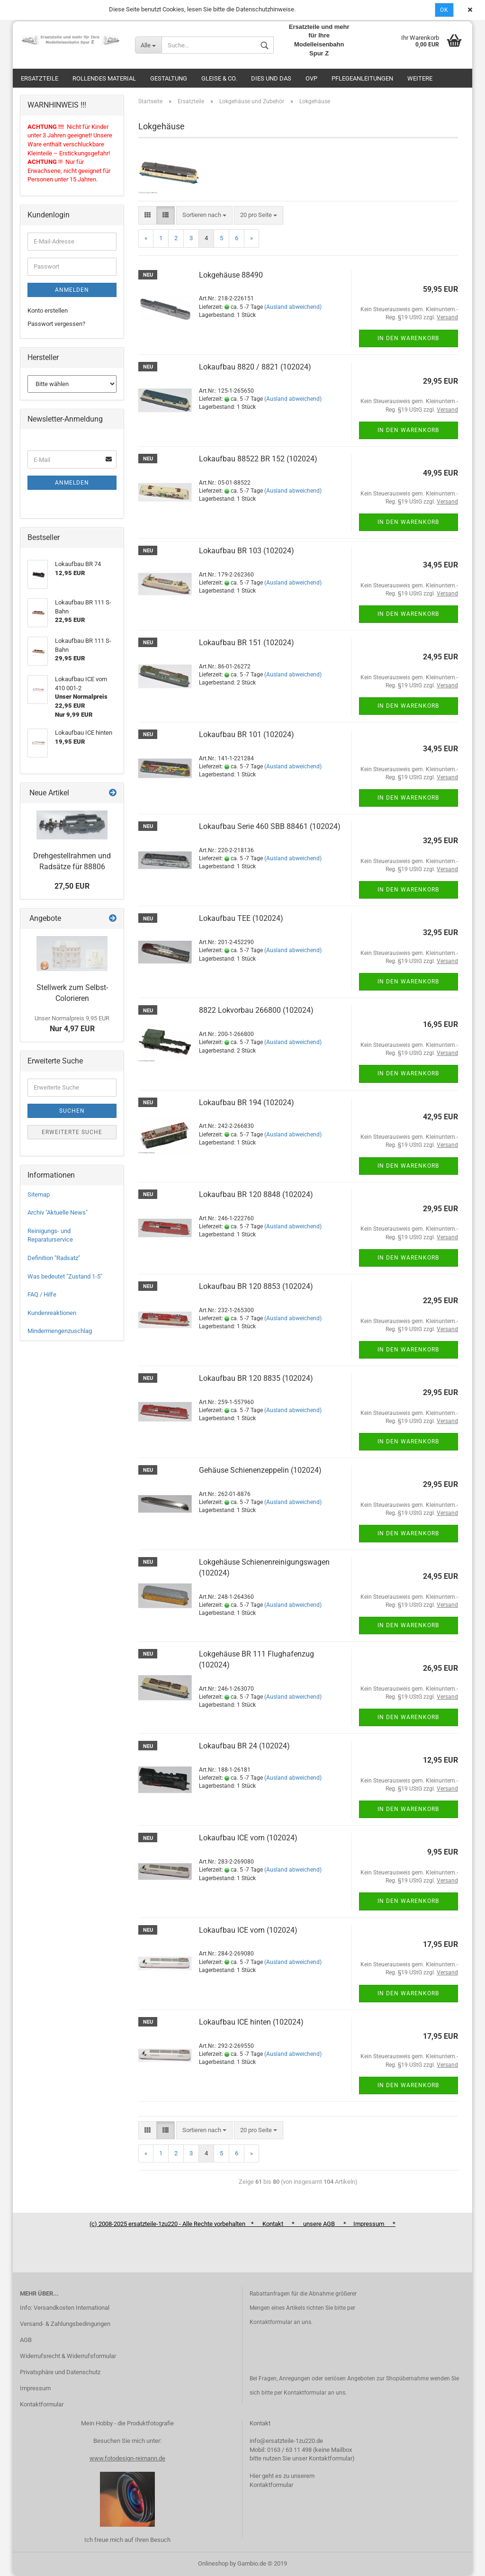 The height and width of the screenshot is (2576, 485). I want to click on Suchen, so click(72, 1111).